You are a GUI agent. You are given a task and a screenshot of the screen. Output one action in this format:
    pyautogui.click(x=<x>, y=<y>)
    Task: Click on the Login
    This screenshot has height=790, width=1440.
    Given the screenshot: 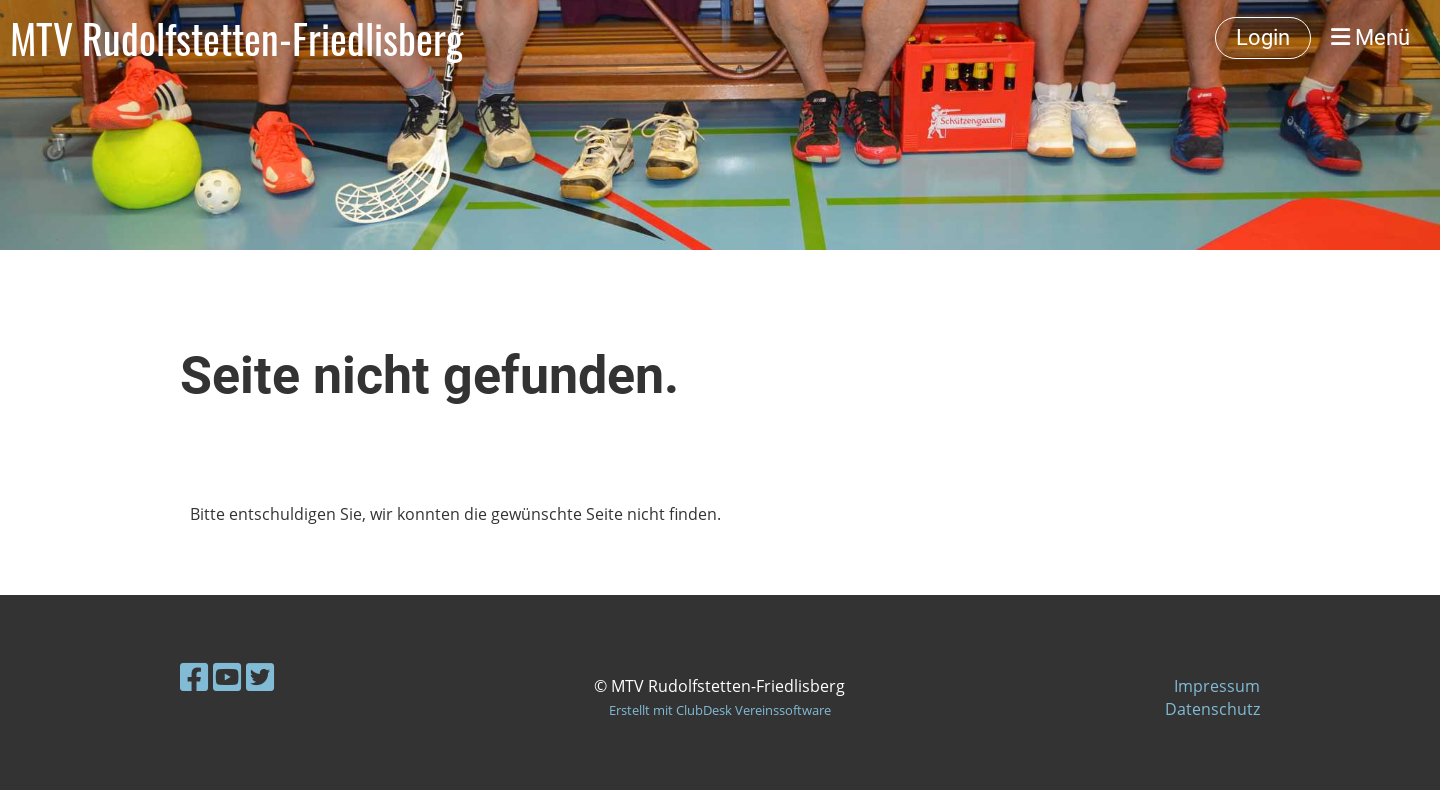 What is the action you would take?
    pyautogui.click(x=1263, y=37)
    